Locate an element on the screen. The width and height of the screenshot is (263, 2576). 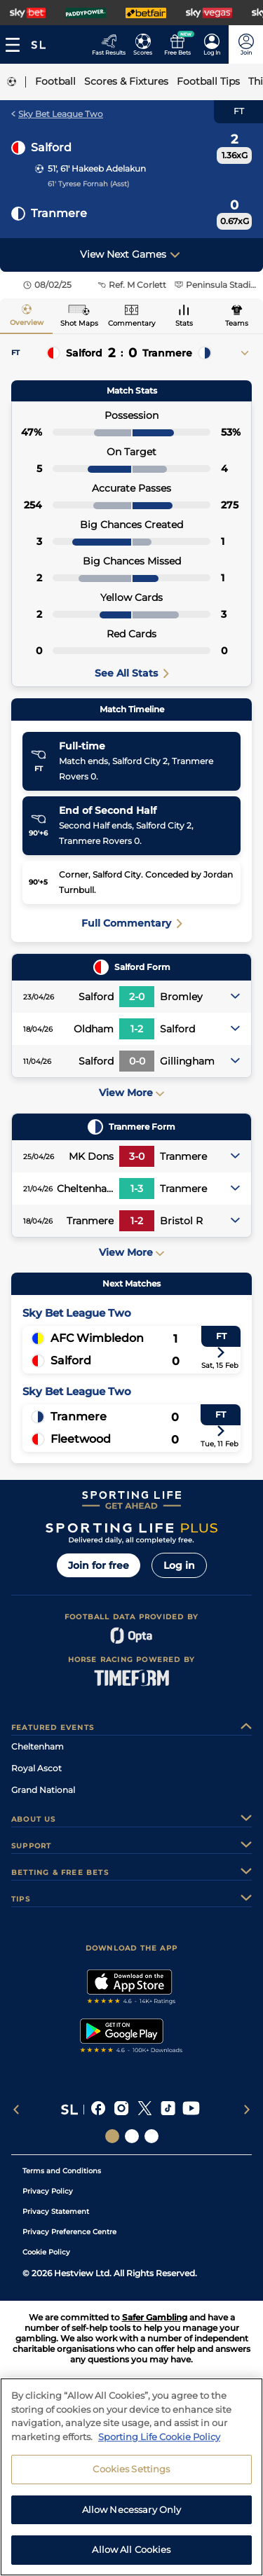
Shot Maps is located at coordinates (79, 323).